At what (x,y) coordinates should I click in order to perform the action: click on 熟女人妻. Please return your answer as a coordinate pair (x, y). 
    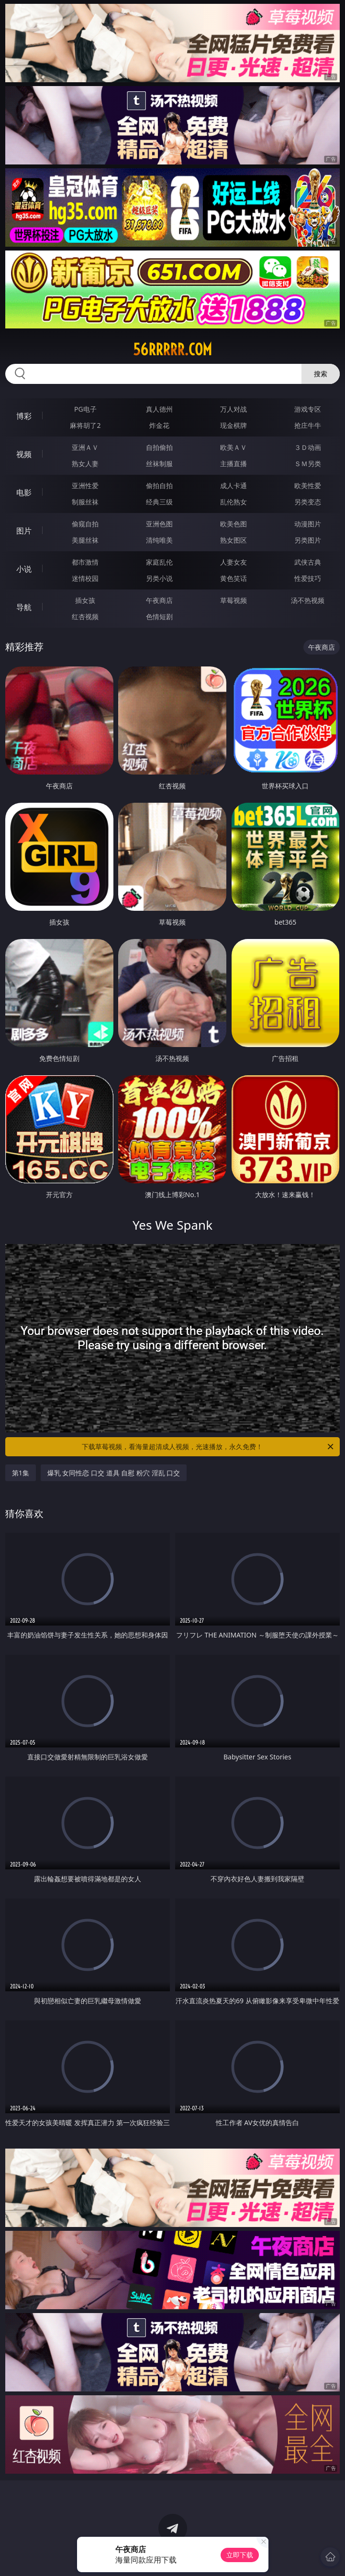
    Looking at the image, I should click on (85, 463).